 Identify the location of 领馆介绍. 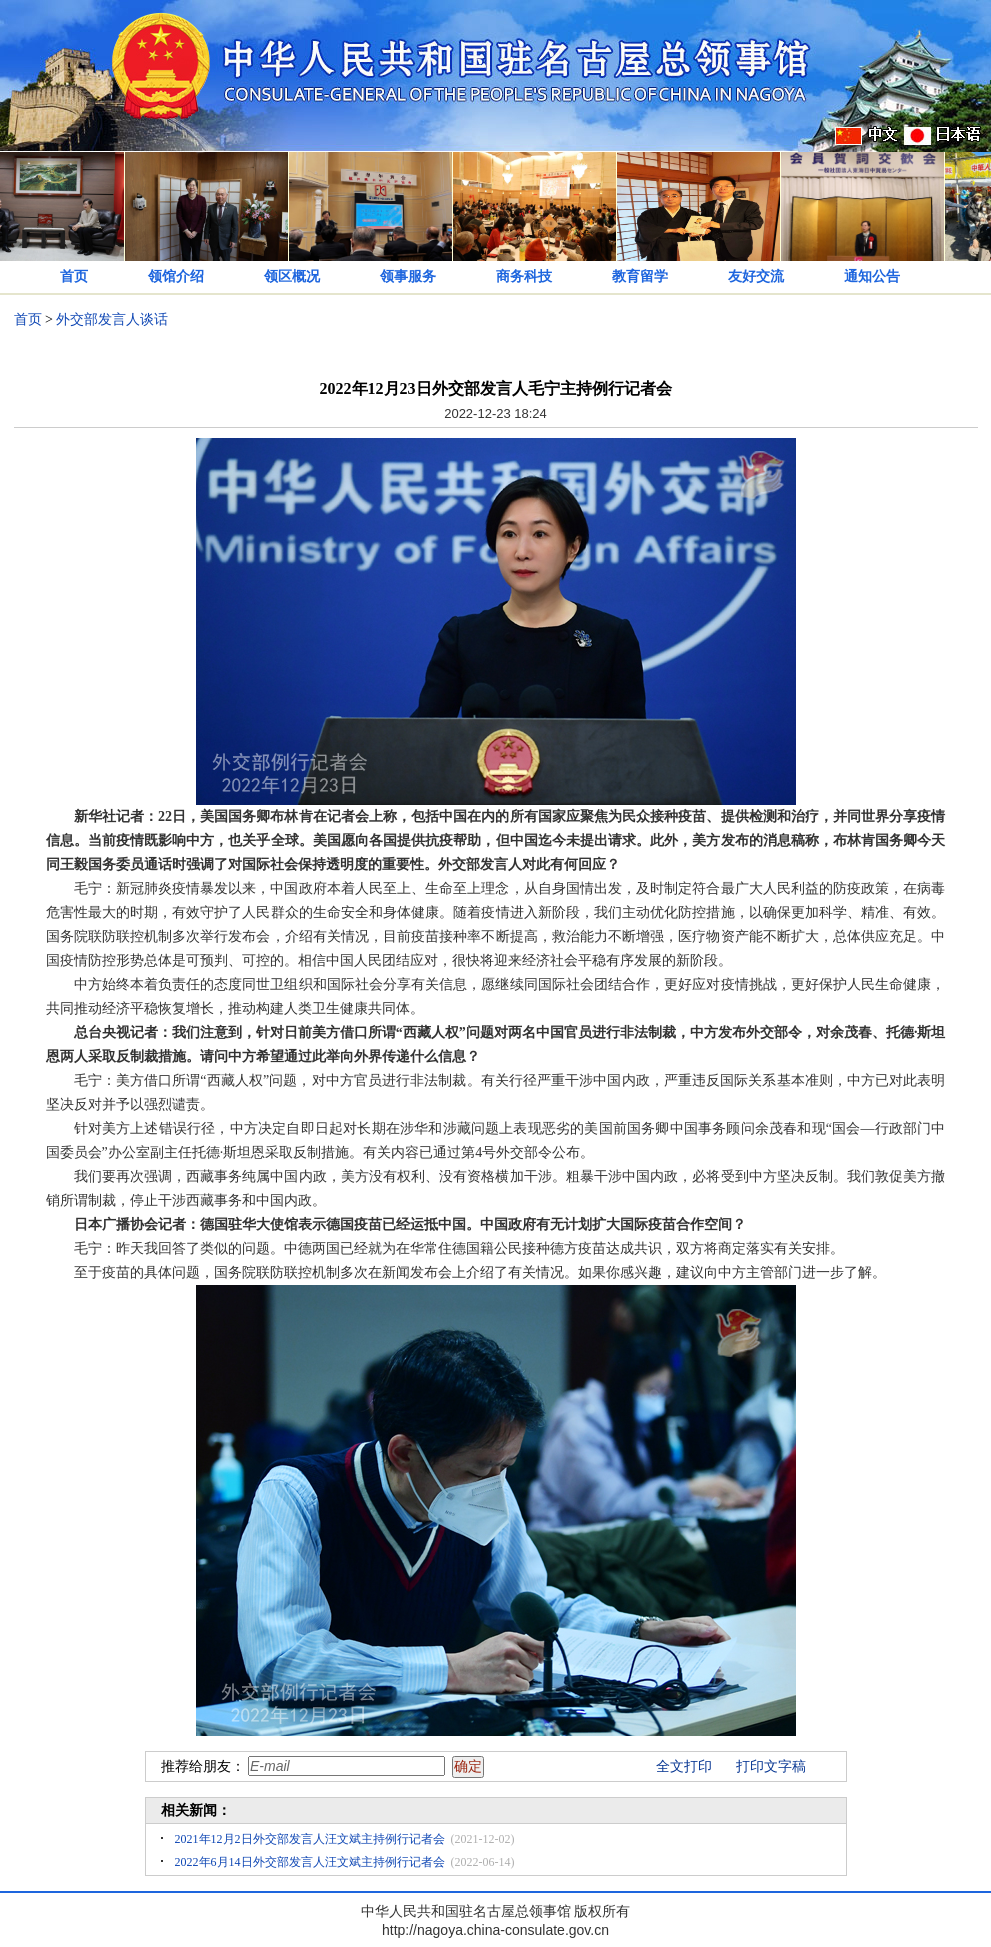
(176, 276).